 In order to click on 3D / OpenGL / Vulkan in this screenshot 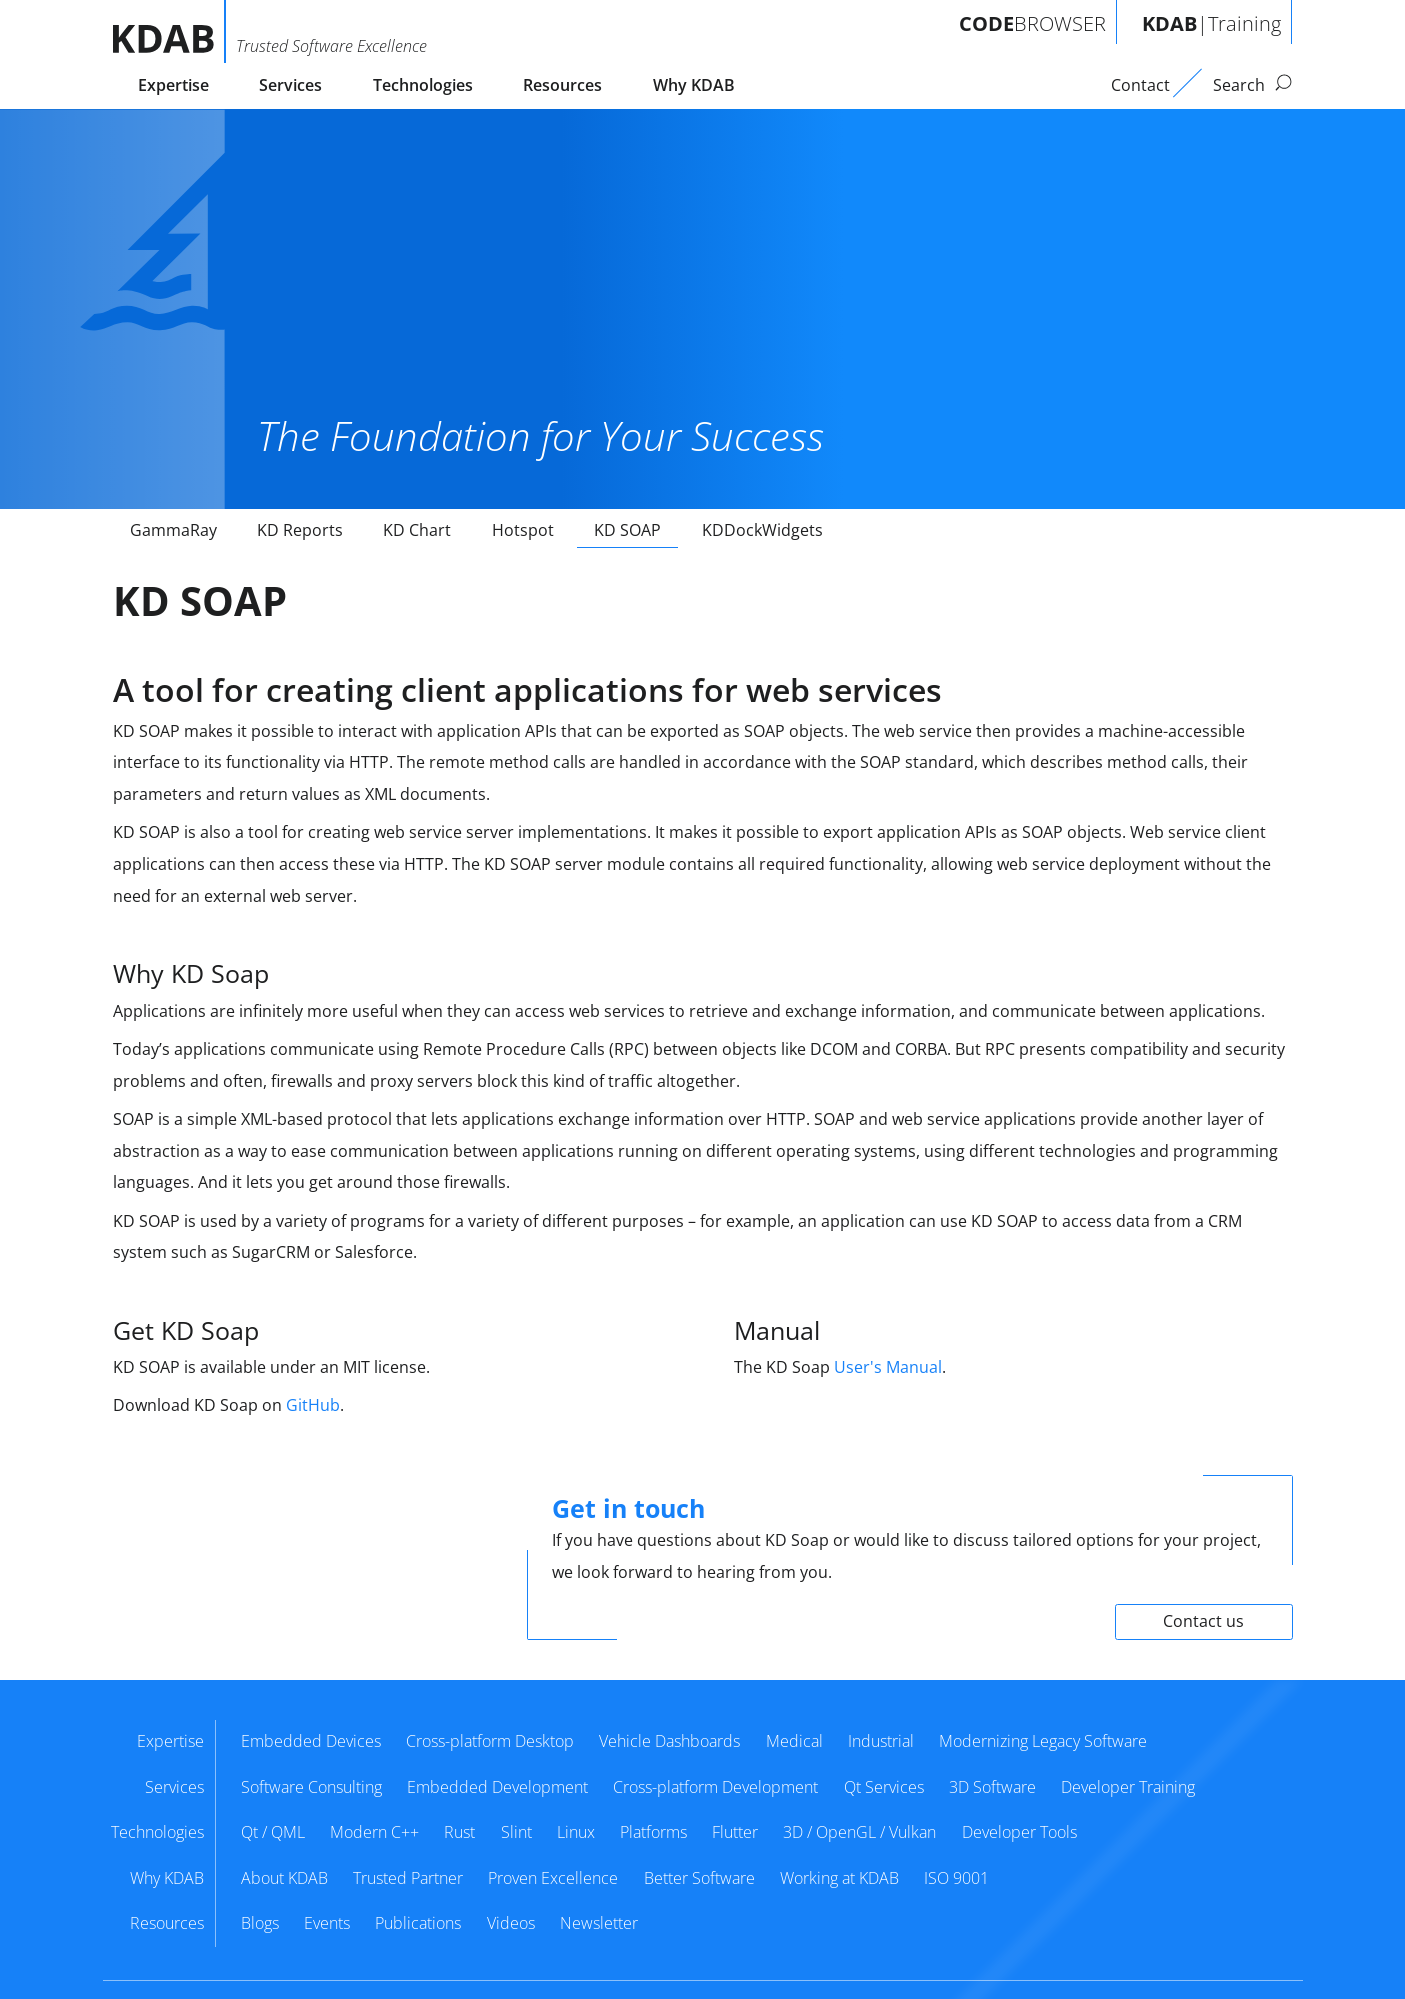, I will do `click(859, 1832)`.